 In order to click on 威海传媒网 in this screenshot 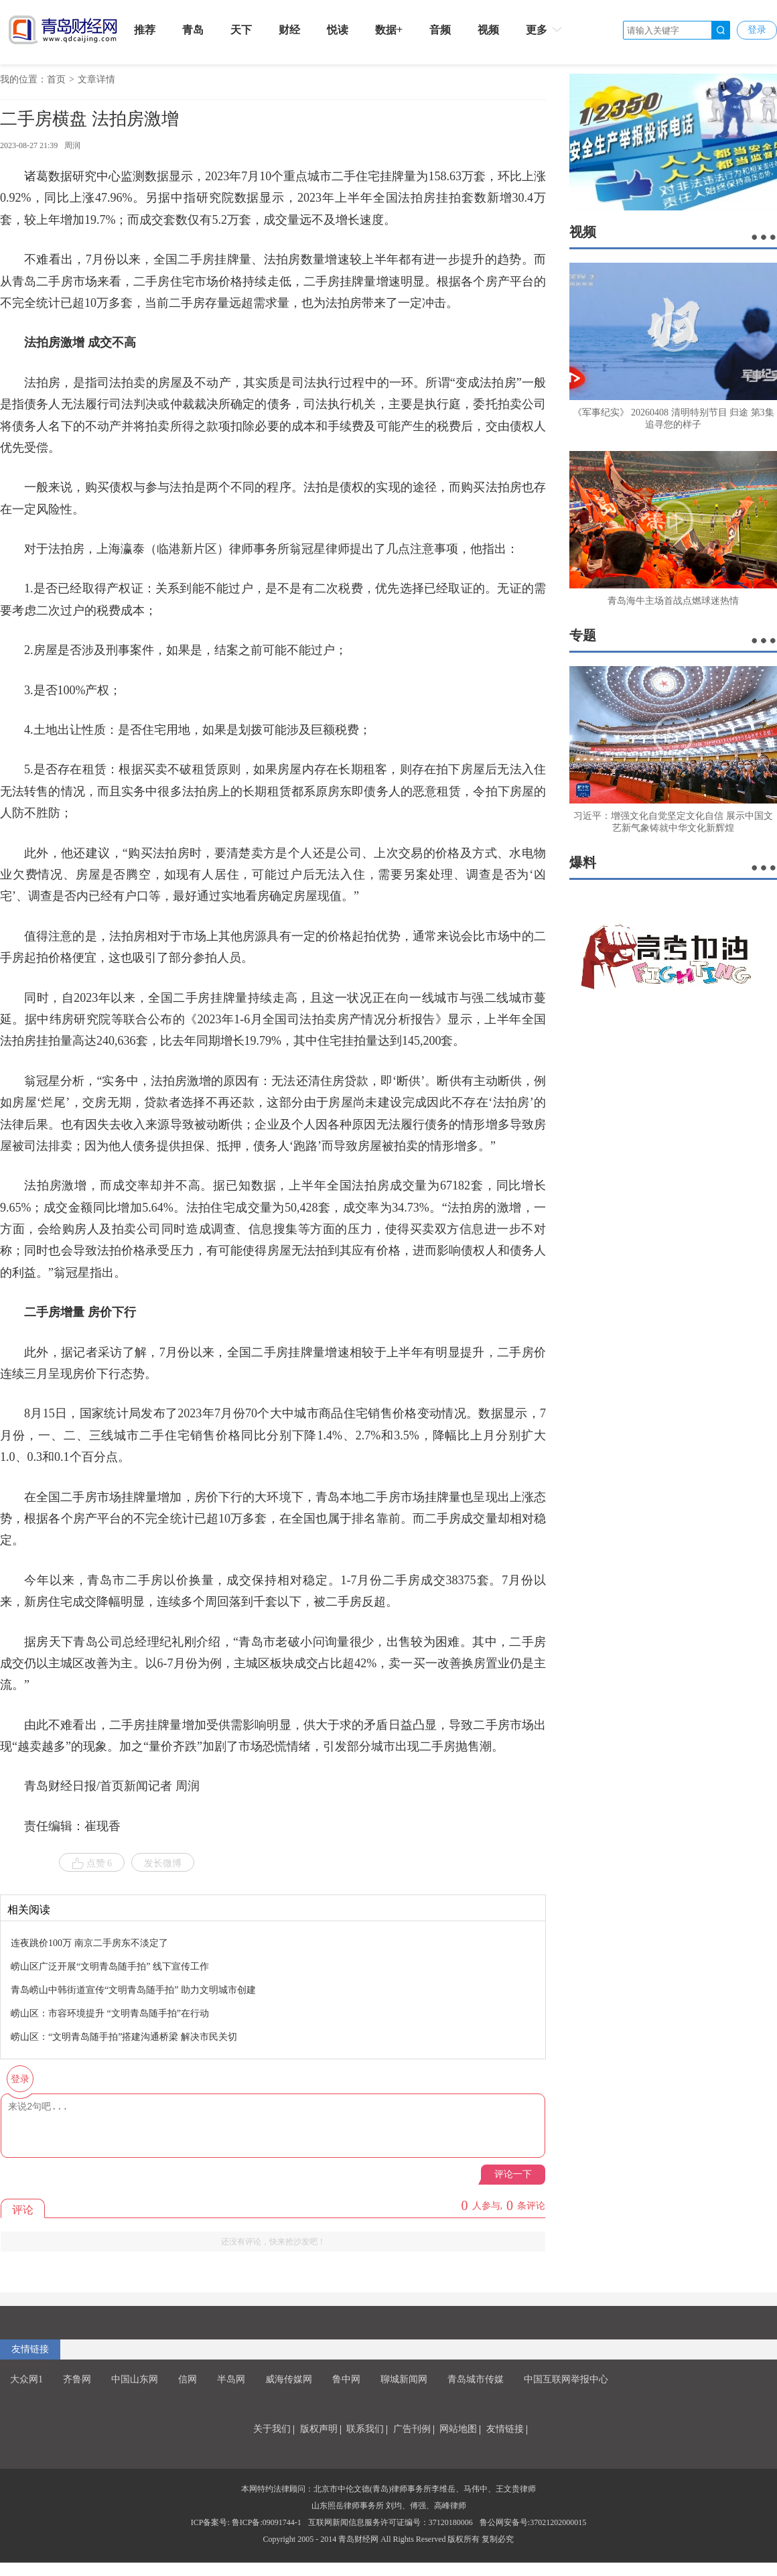, I will do `click(288, 2379)`.